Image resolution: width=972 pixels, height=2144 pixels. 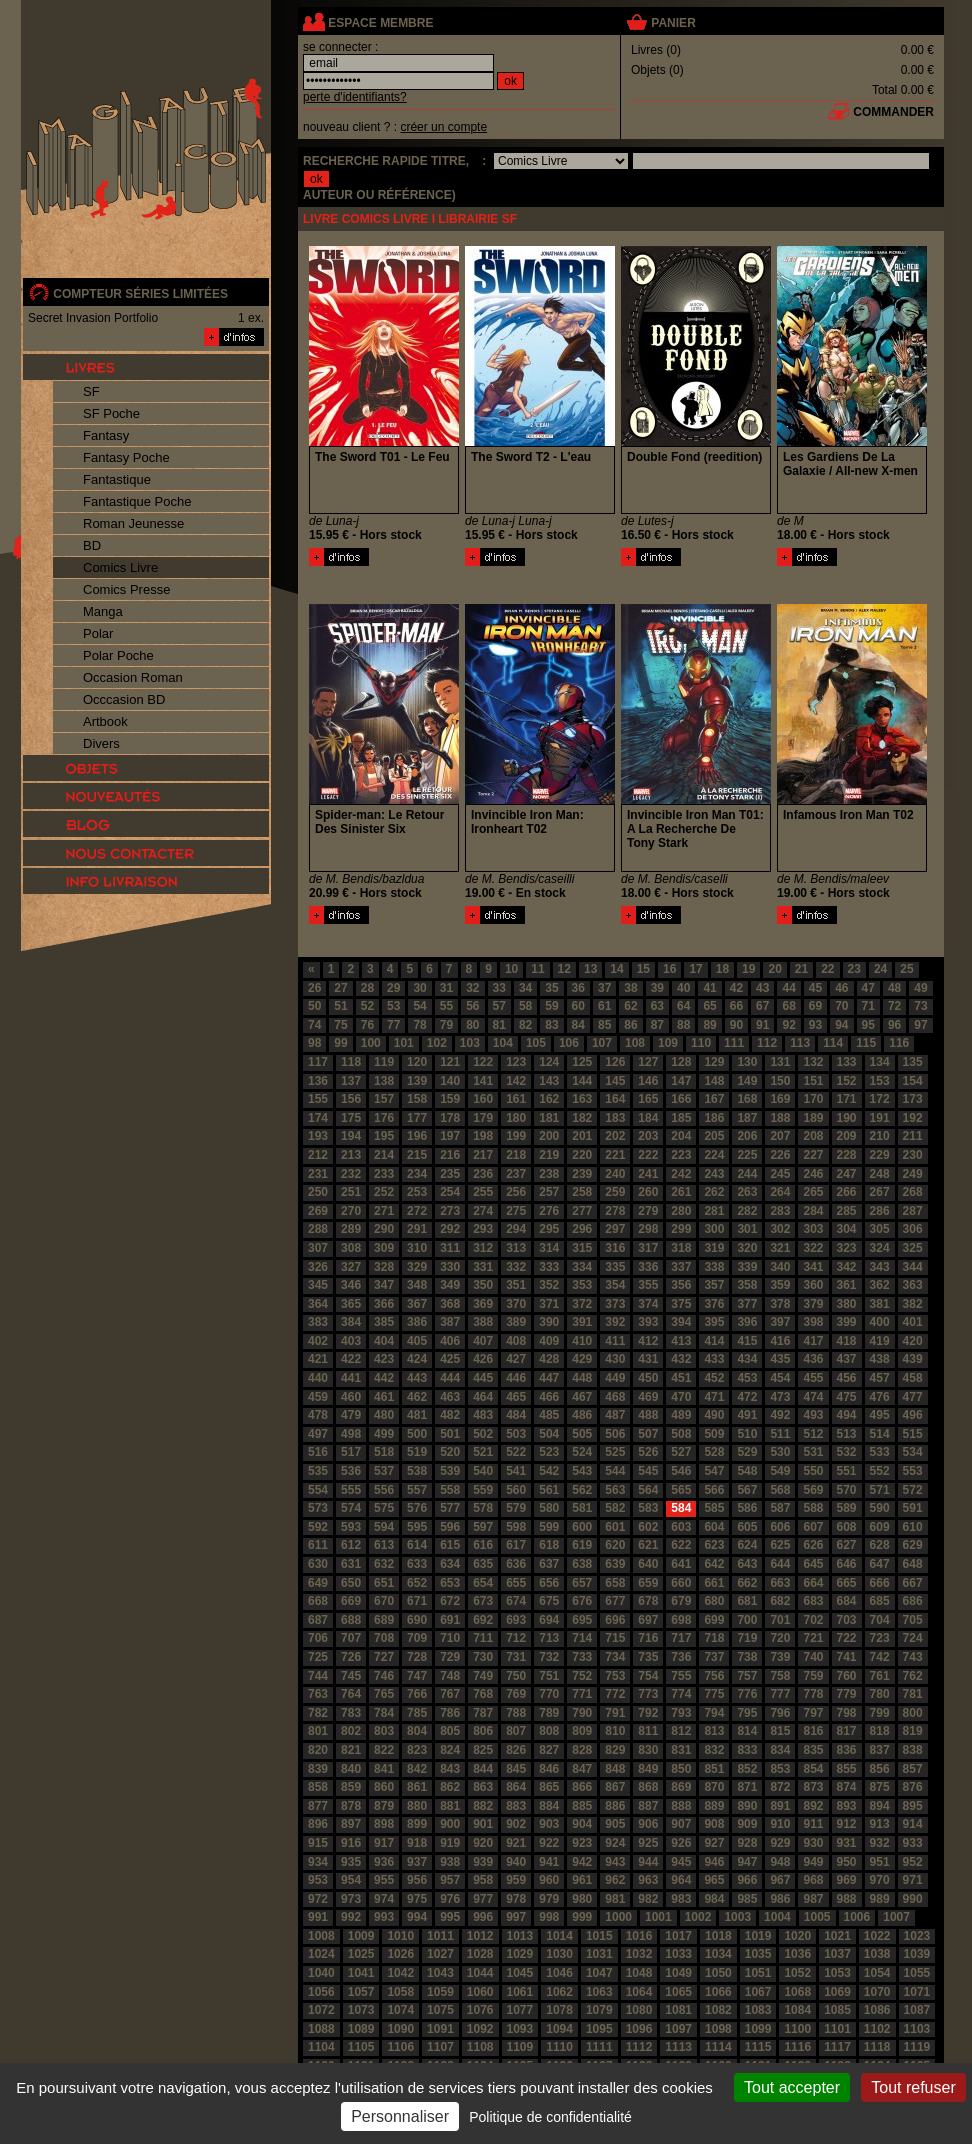 What do you see at coordinates (648, 1620) in the screenshot?
I see `697` at bounding box center [648, 1620].